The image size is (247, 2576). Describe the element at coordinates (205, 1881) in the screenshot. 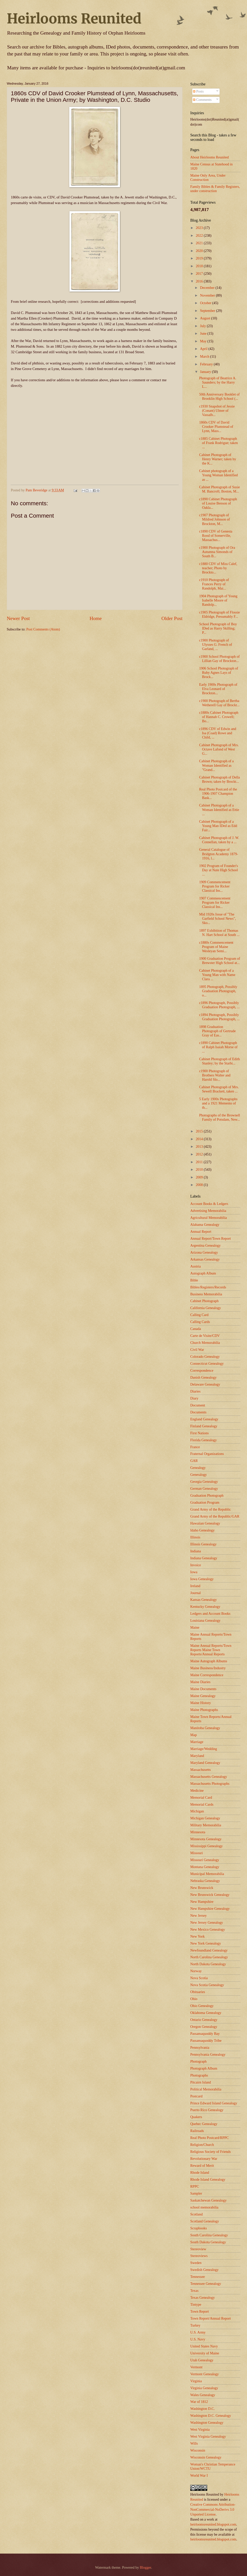

I see `Nebraska Genealogy` at that location.